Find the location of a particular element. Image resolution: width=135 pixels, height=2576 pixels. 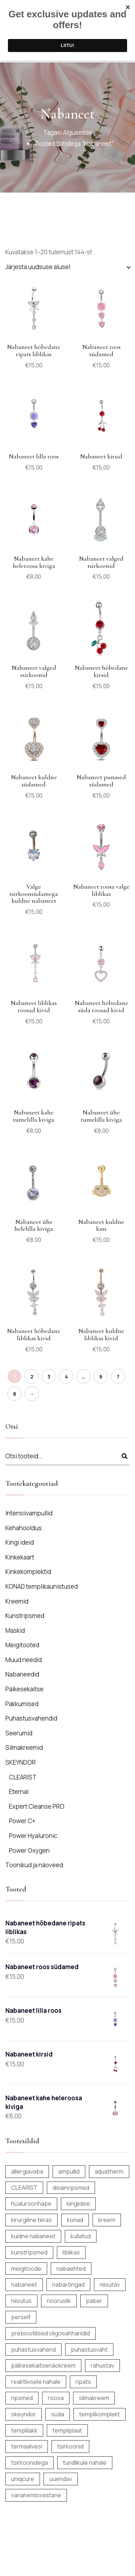

ampullid [ampullid (8 toodet)] is located at coordinates (69, 2171).